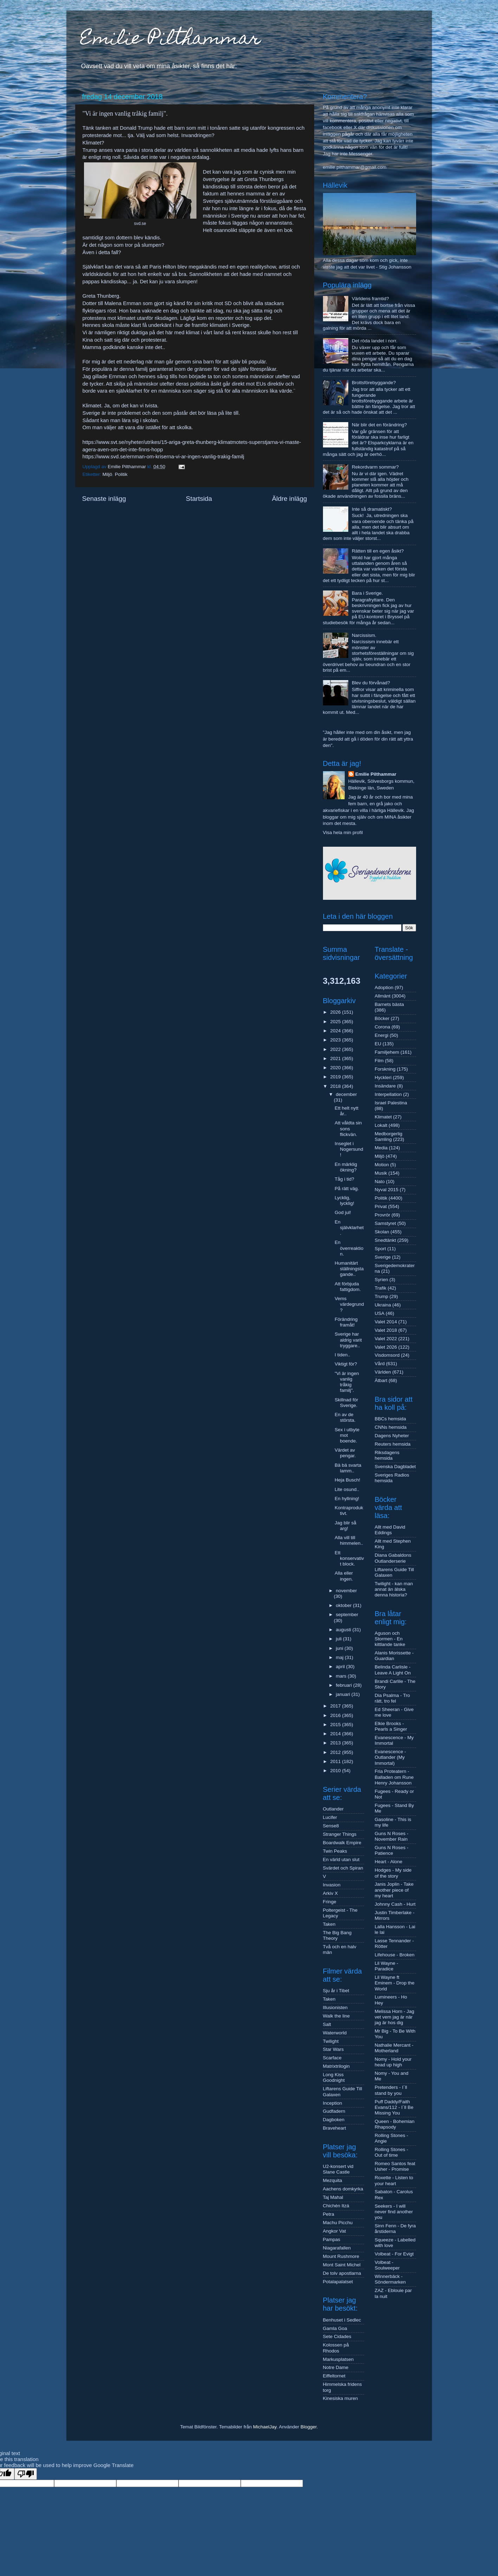  I want to click on En märklig ökning?, so click(346, 1167).